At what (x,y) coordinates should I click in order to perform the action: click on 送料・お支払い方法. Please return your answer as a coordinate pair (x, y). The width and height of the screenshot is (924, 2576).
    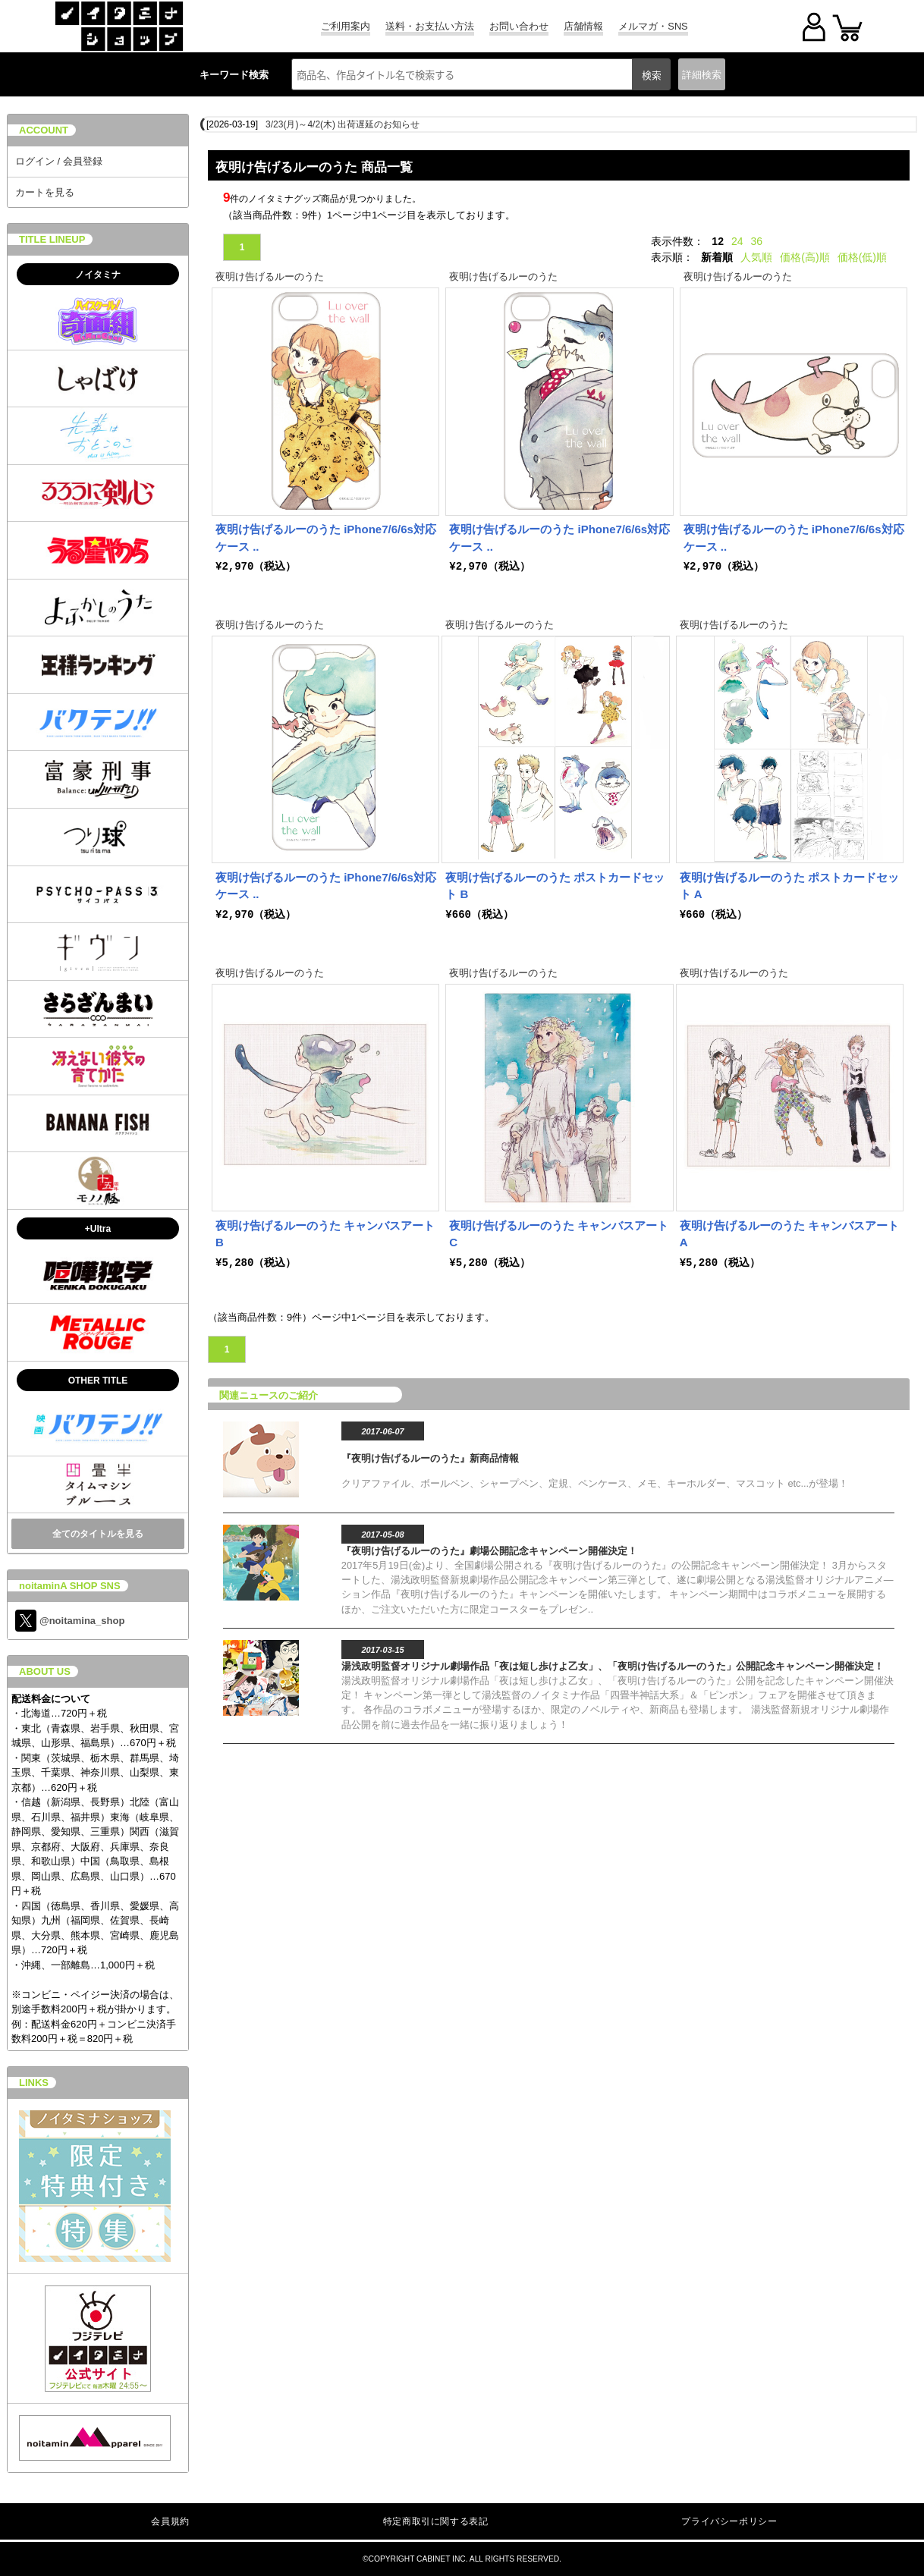
    Looking at the image, I should click on (429, 26).